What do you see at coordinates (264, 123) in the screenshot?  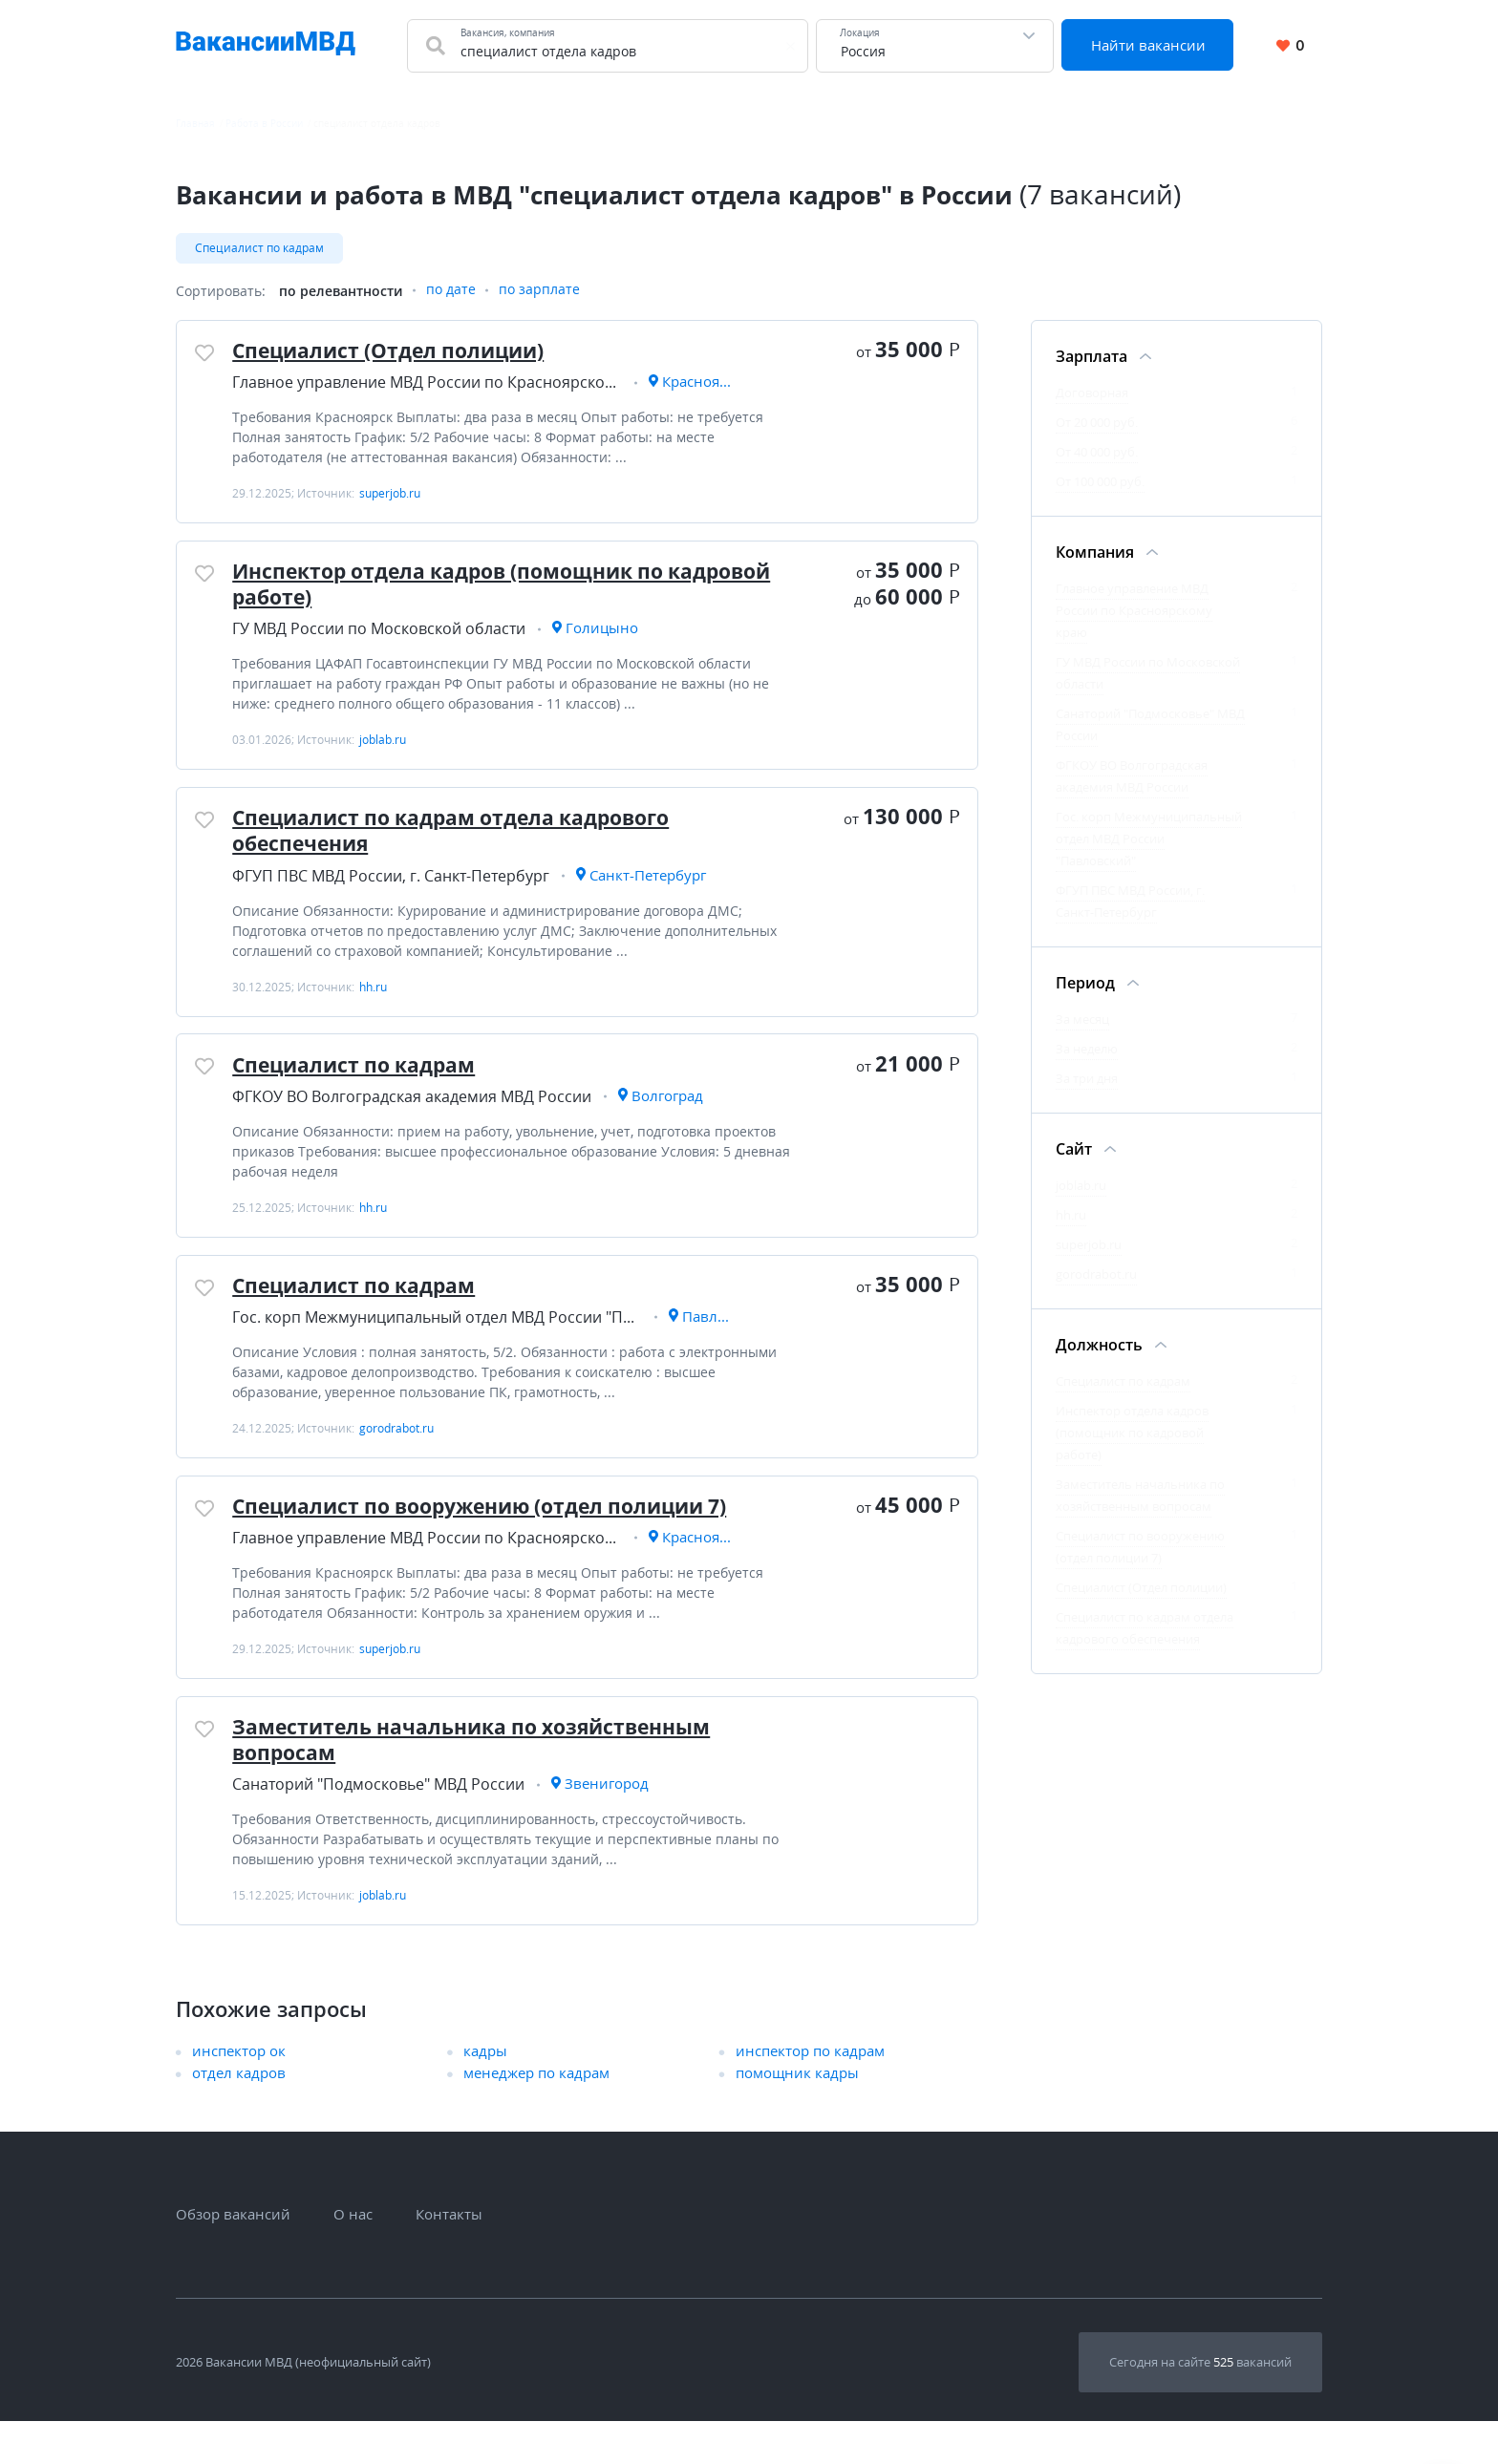 I see `Работа в России` at bounding box center [264, 123].